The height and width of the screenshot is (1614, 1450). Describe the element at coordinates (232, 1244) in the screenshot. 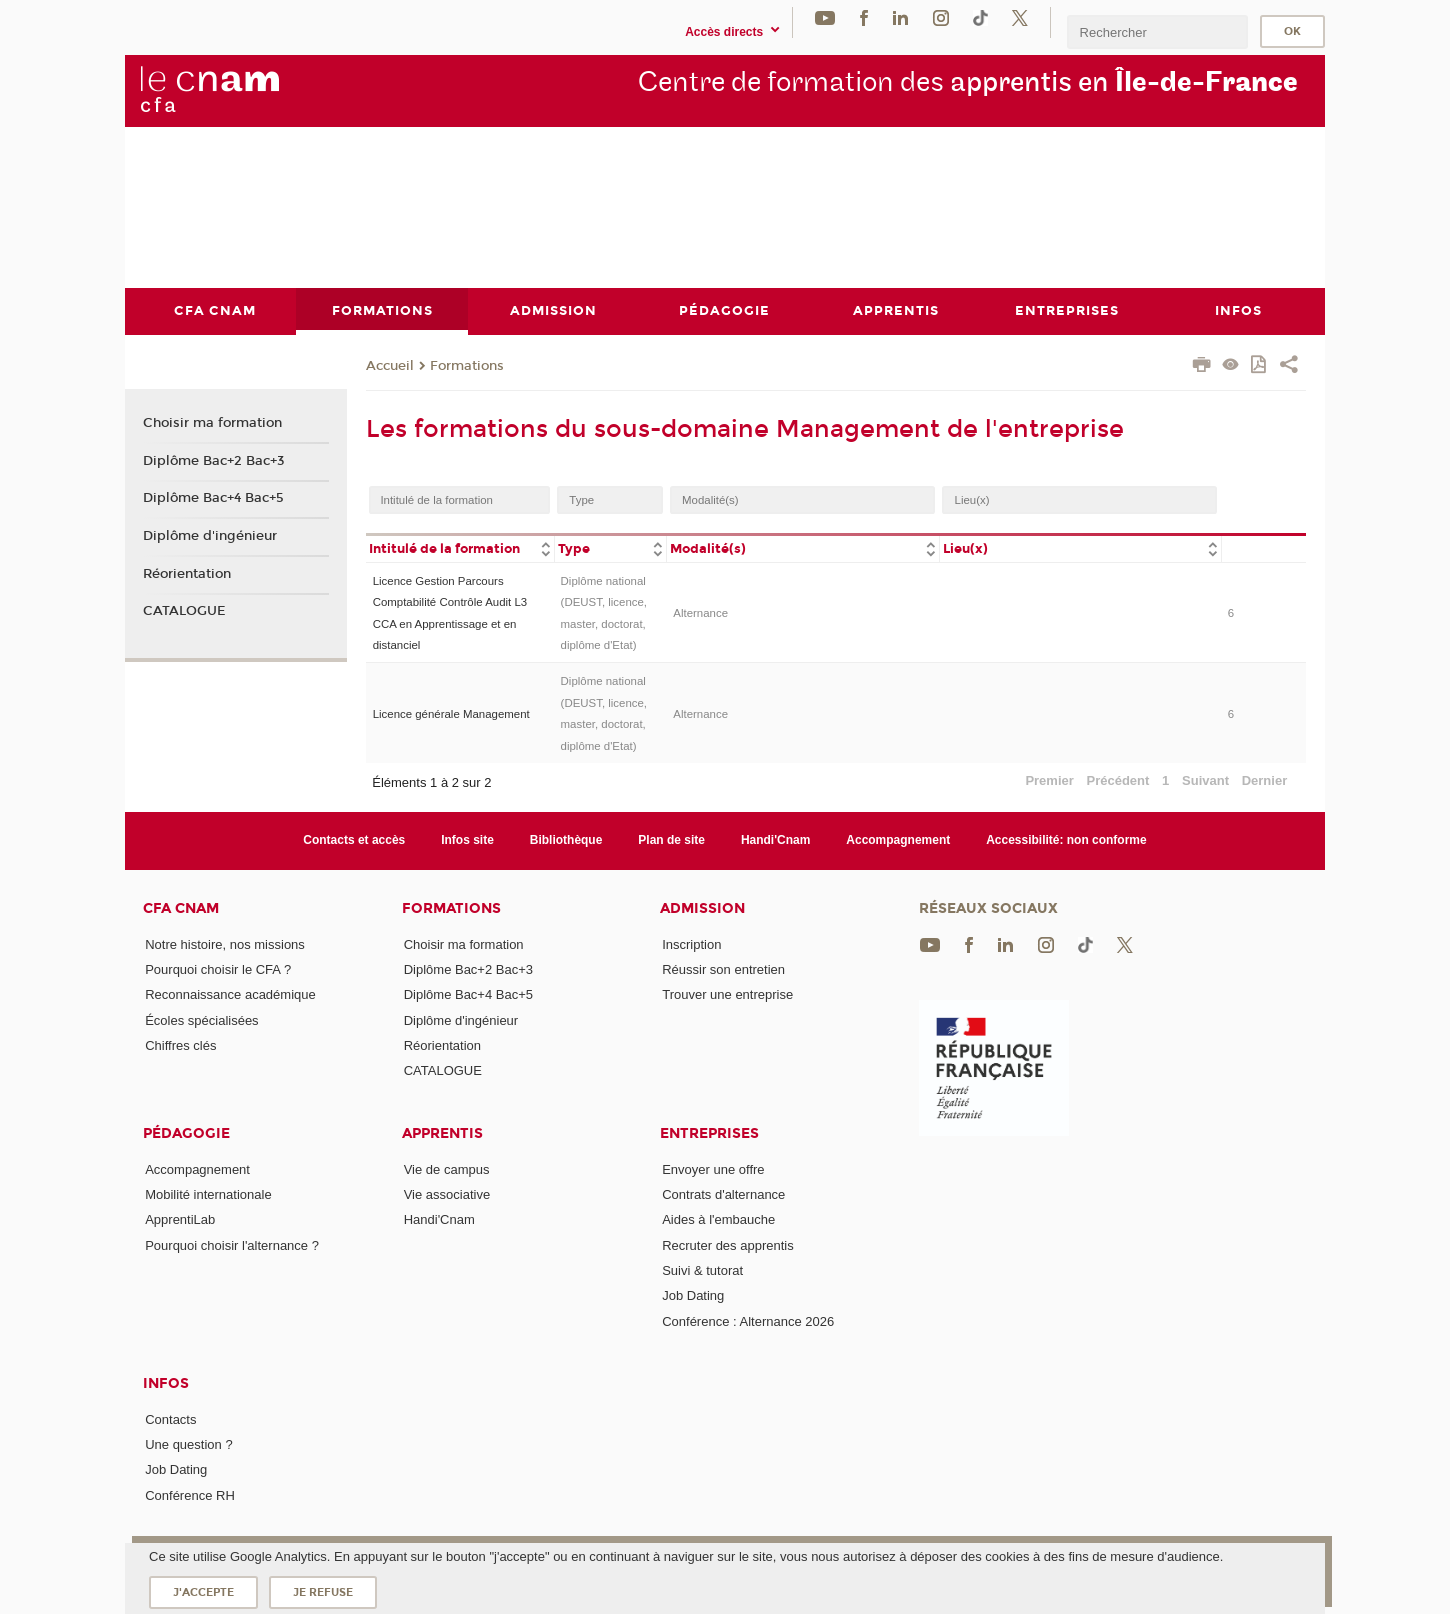

I see `Pourquoi choisir l'alternance ?` at that location.